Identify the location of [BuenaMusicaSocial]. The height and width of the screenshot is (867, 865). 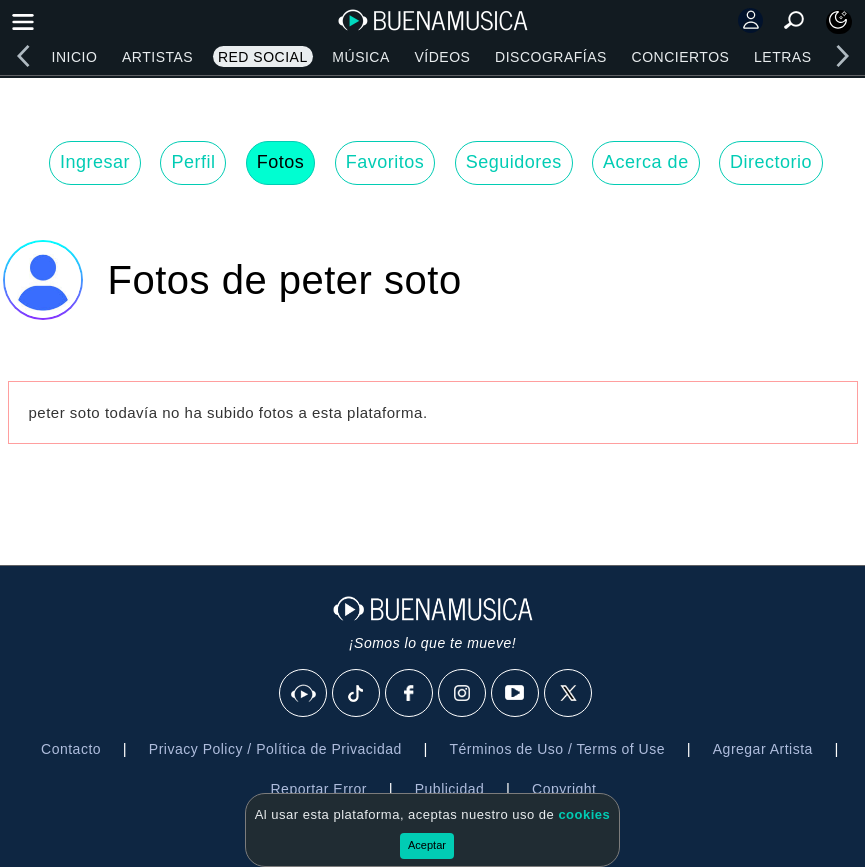
(304, 694).